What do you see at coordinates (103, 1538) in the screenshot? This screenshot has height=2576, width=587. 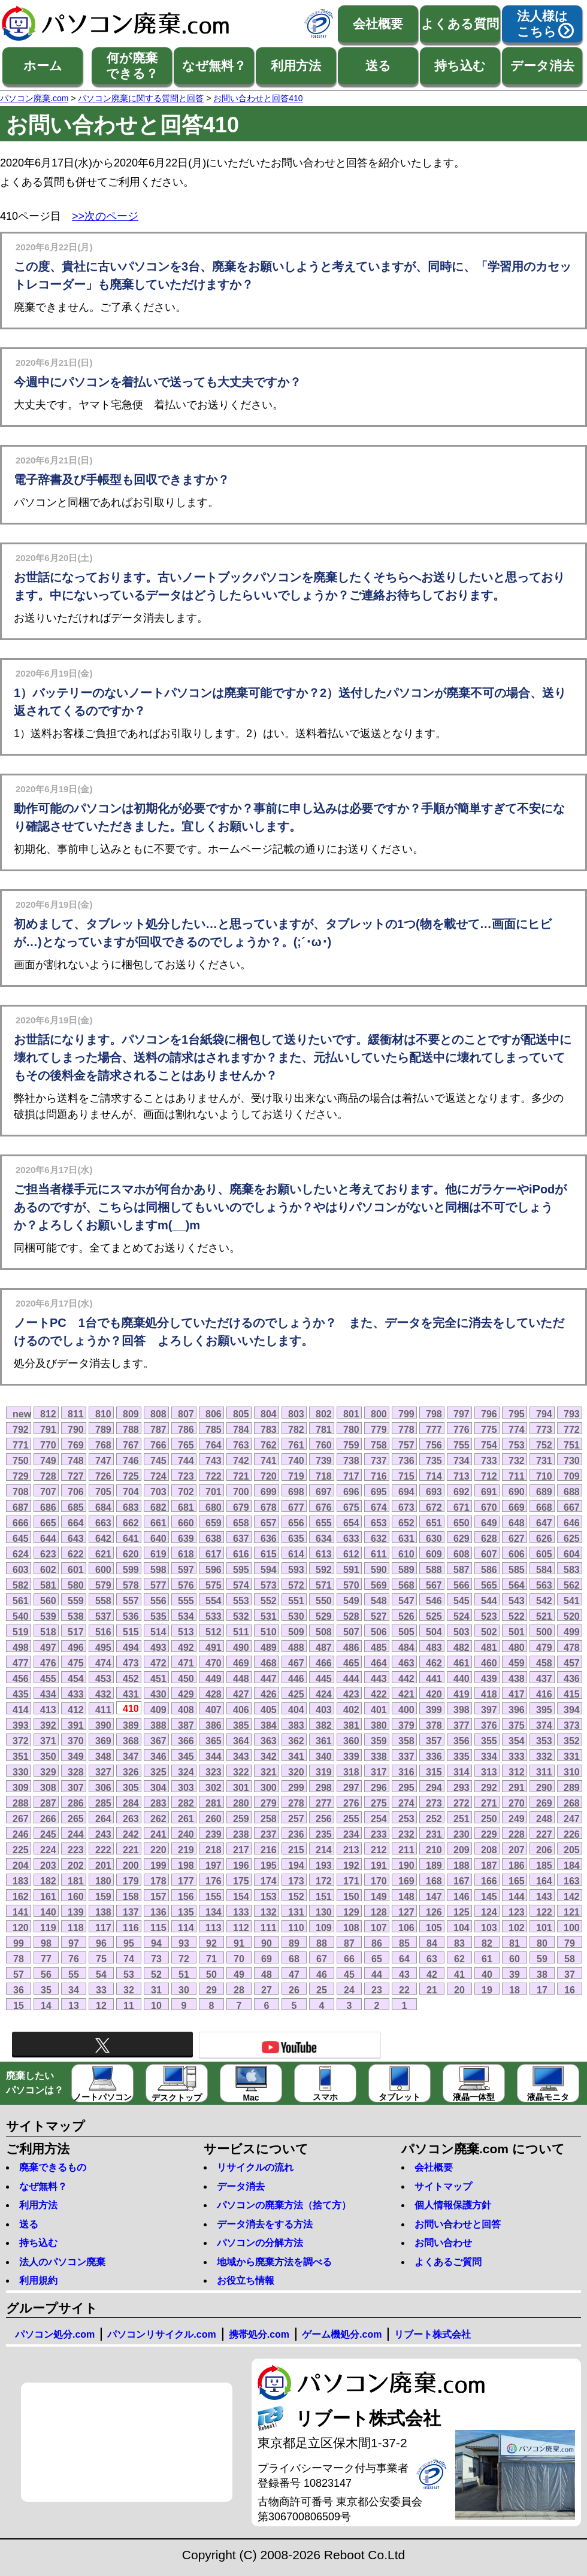 I see `642` at bounding box center [103, 1538].